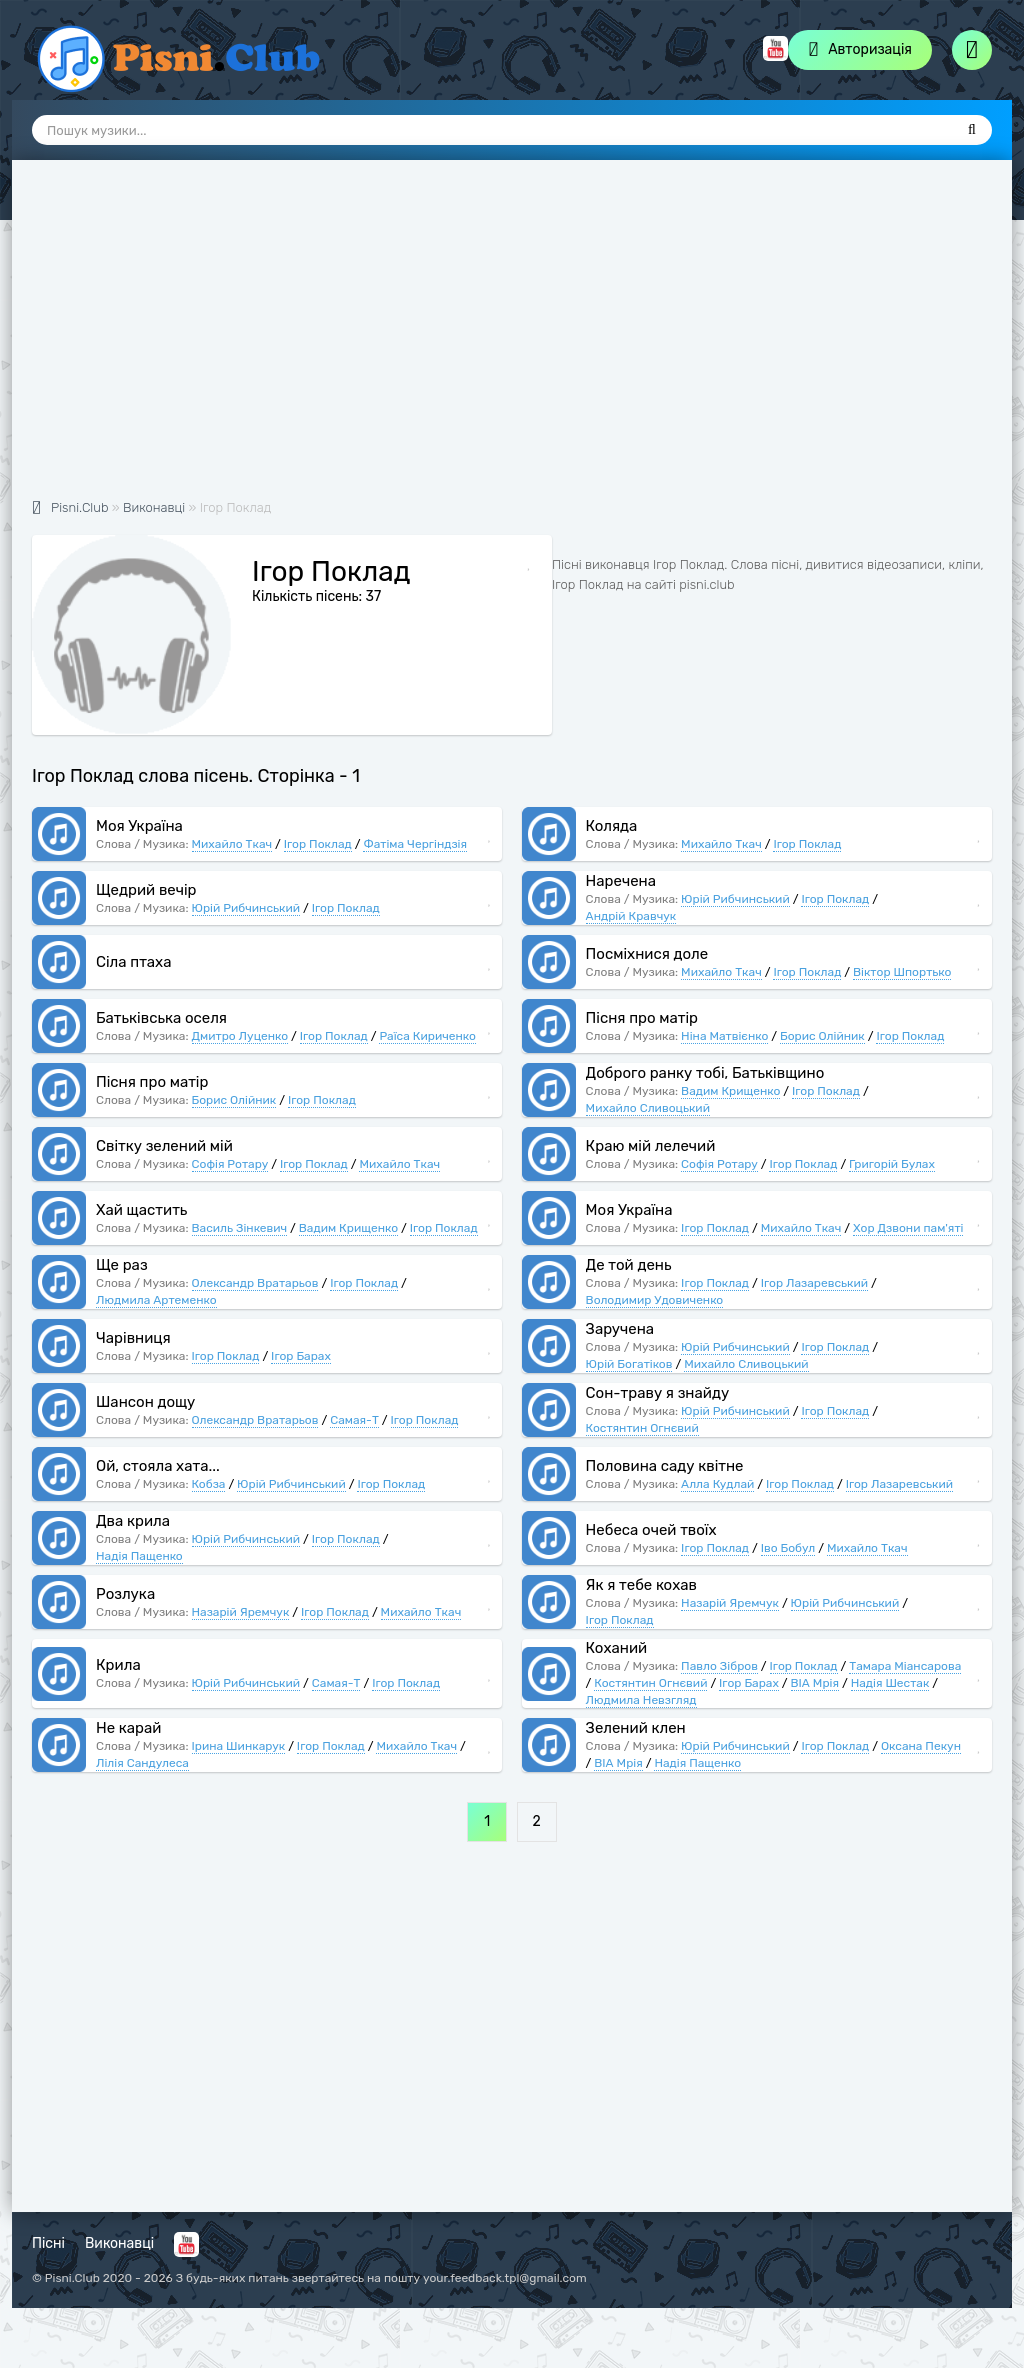 The image size is (1024, 2368). I want to click on Павло Зібров, so click(719, 1666).